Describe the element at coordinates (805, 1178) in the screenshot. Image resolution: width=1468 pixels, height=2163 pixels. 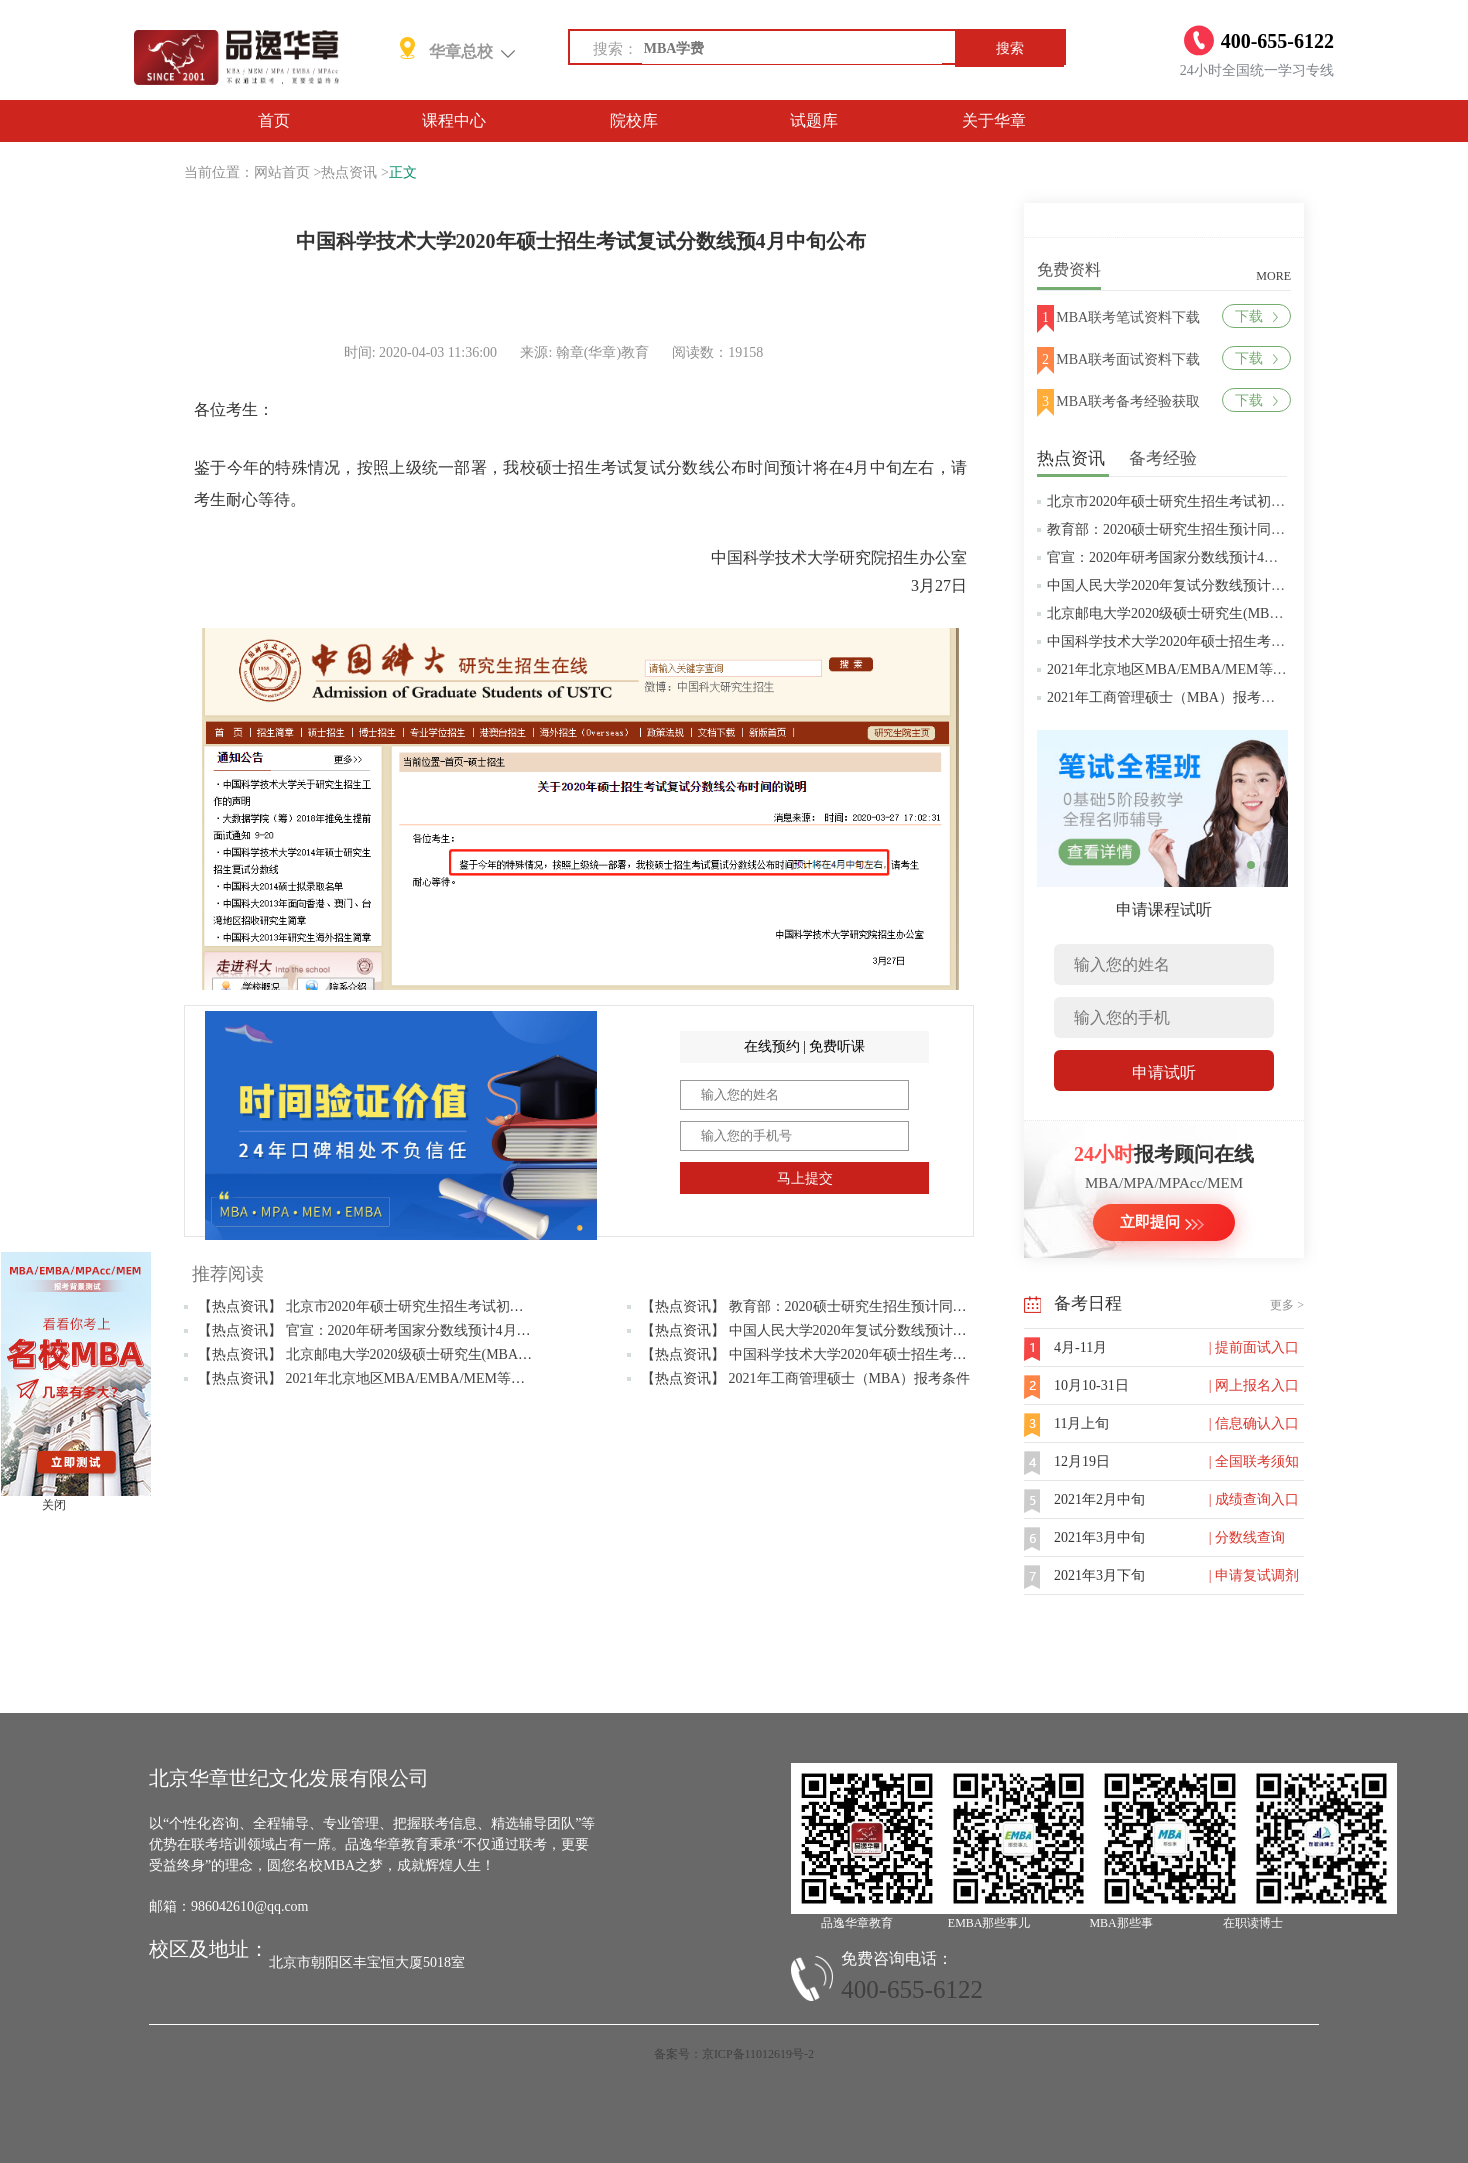
I see `马上提交` at that location.